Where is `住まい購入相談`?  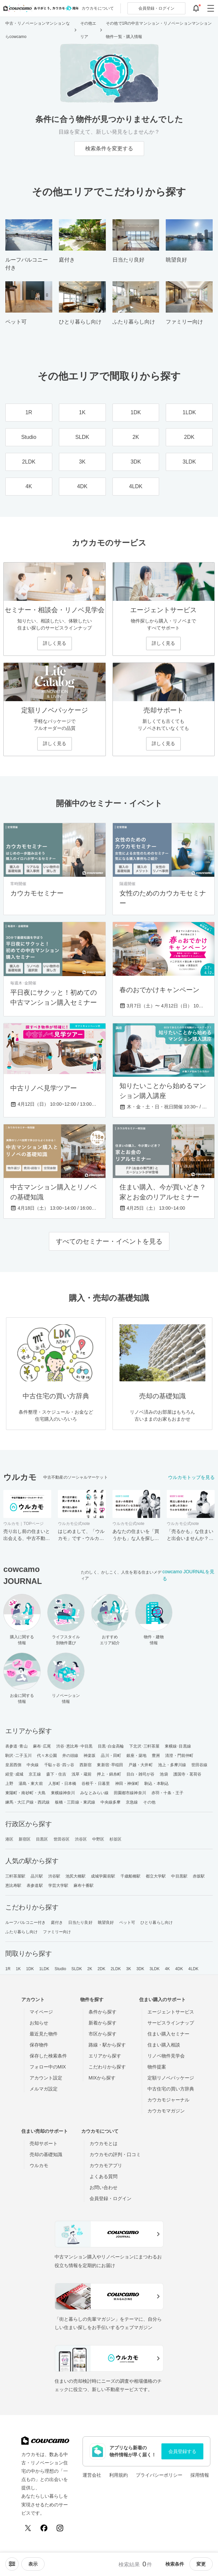
住まい購入相談 is located at coordinates (163, 2044).